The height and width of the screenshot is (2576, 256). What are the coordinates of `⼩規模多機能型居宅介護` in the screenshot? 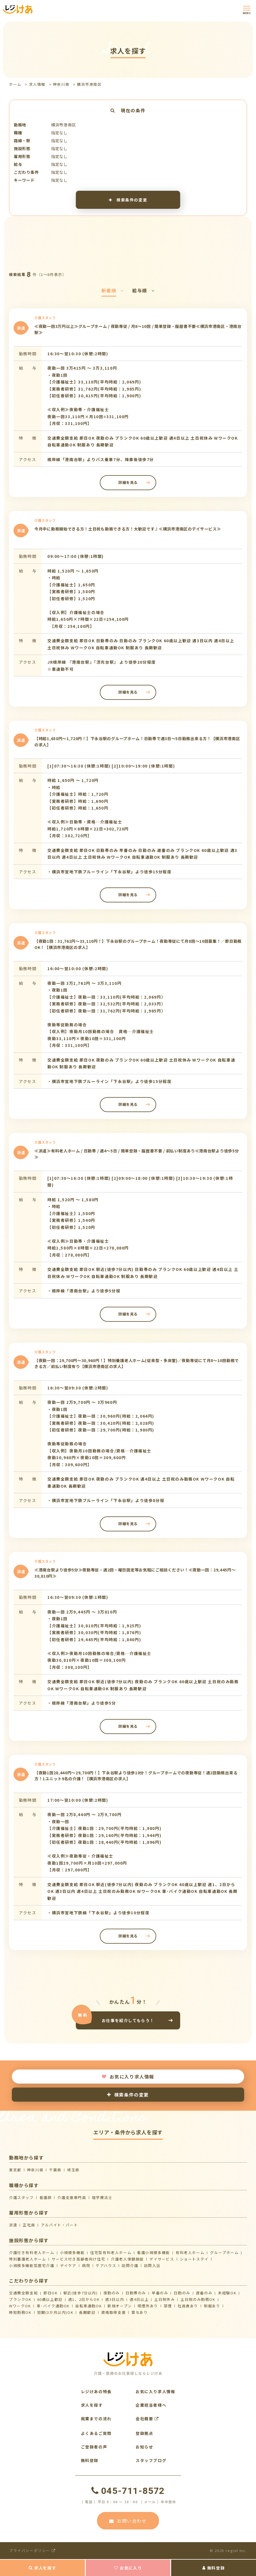 It's located at (31, 2265).